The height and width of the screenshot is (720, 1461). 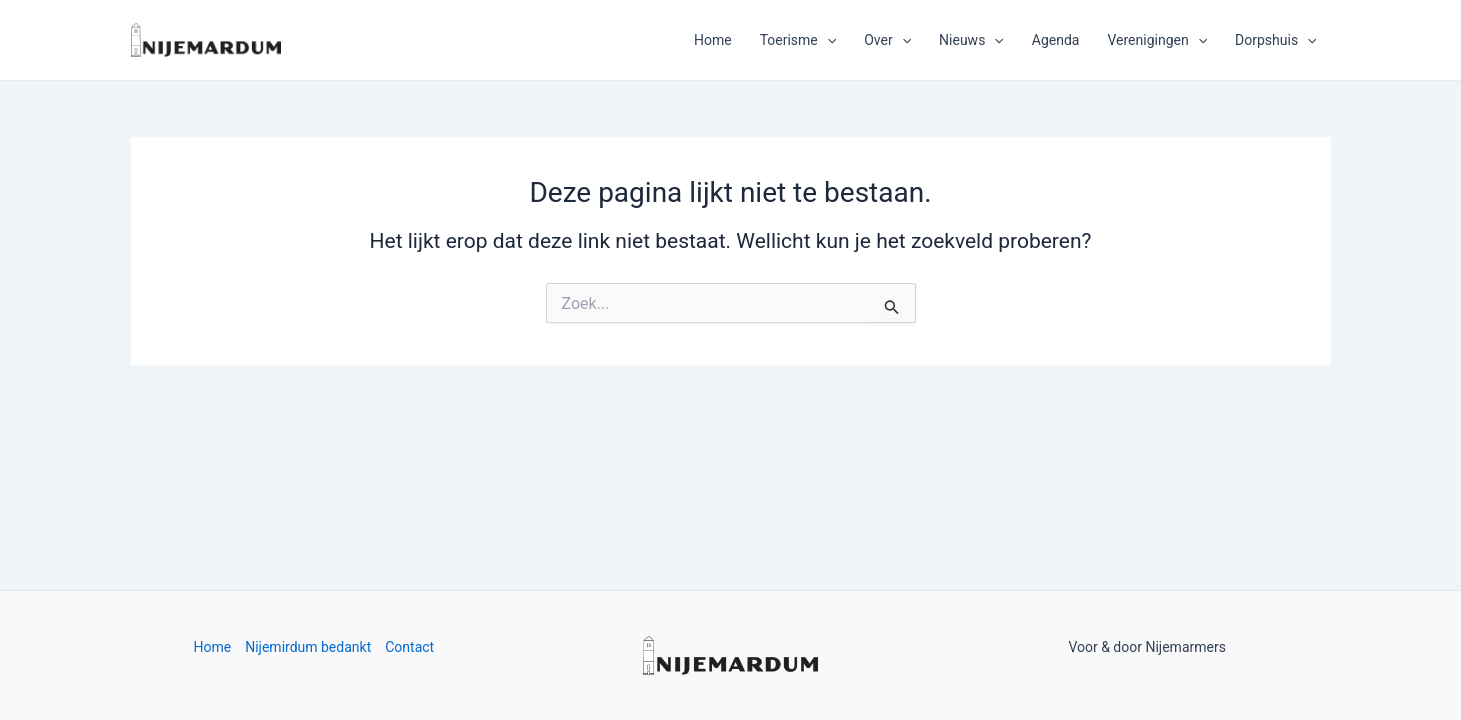 What do you see at coordinates (1275, 40) in the screenshot?
I see `Dorpshuis` at bounding box center [1275, 40].